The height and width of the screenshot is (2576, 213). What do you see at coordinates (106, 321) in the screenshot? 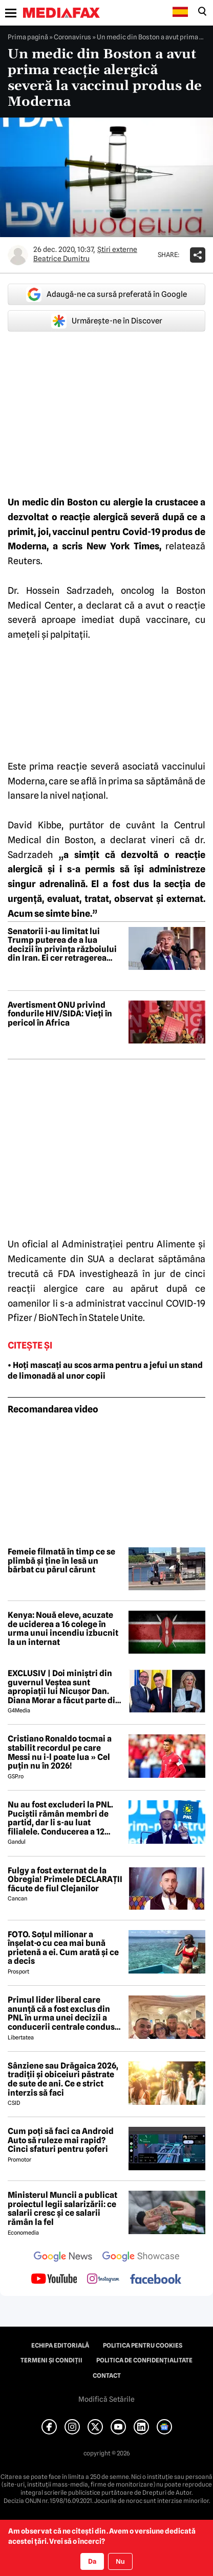
I see `Urmărește-ne în Discover [google button]` at bounding box center [106, 321].